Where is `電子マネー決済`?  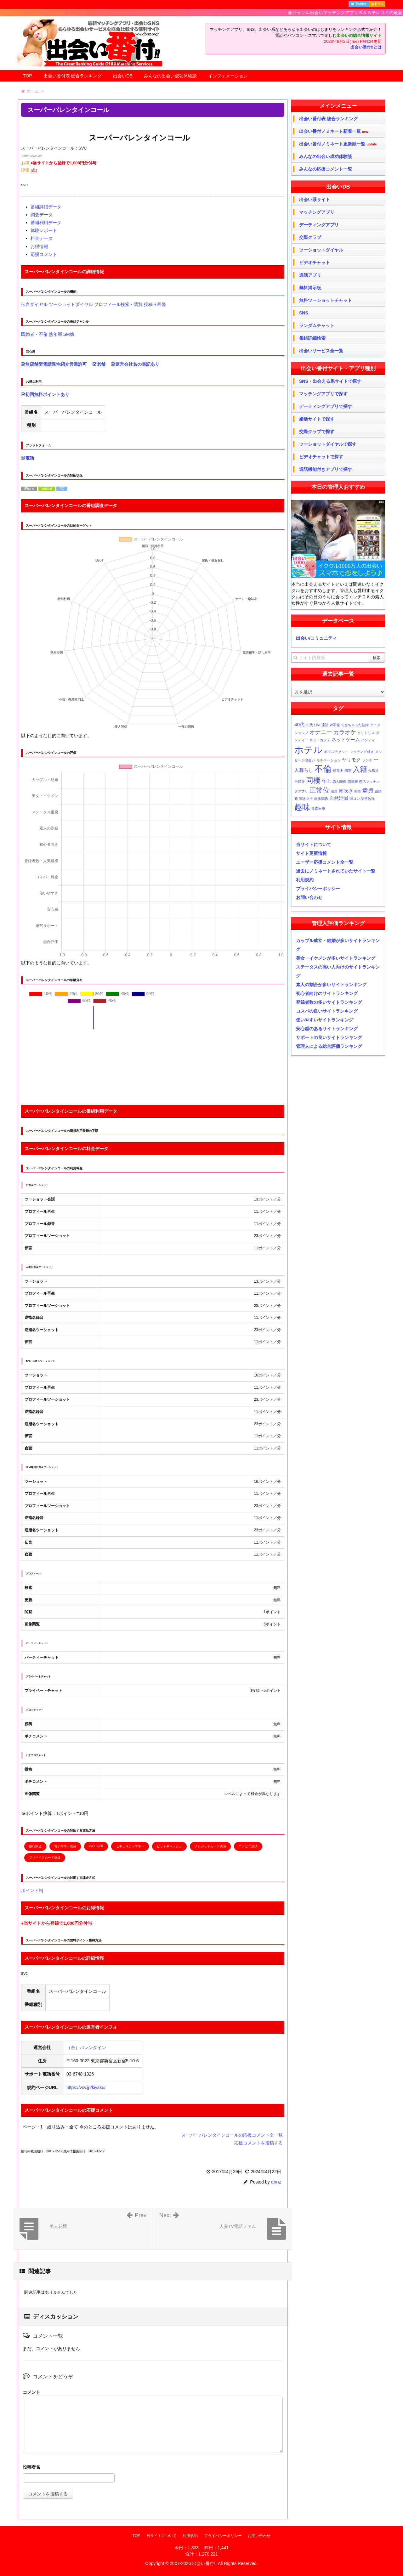
電子マネー決済 is located at coordinates (65, 1846).